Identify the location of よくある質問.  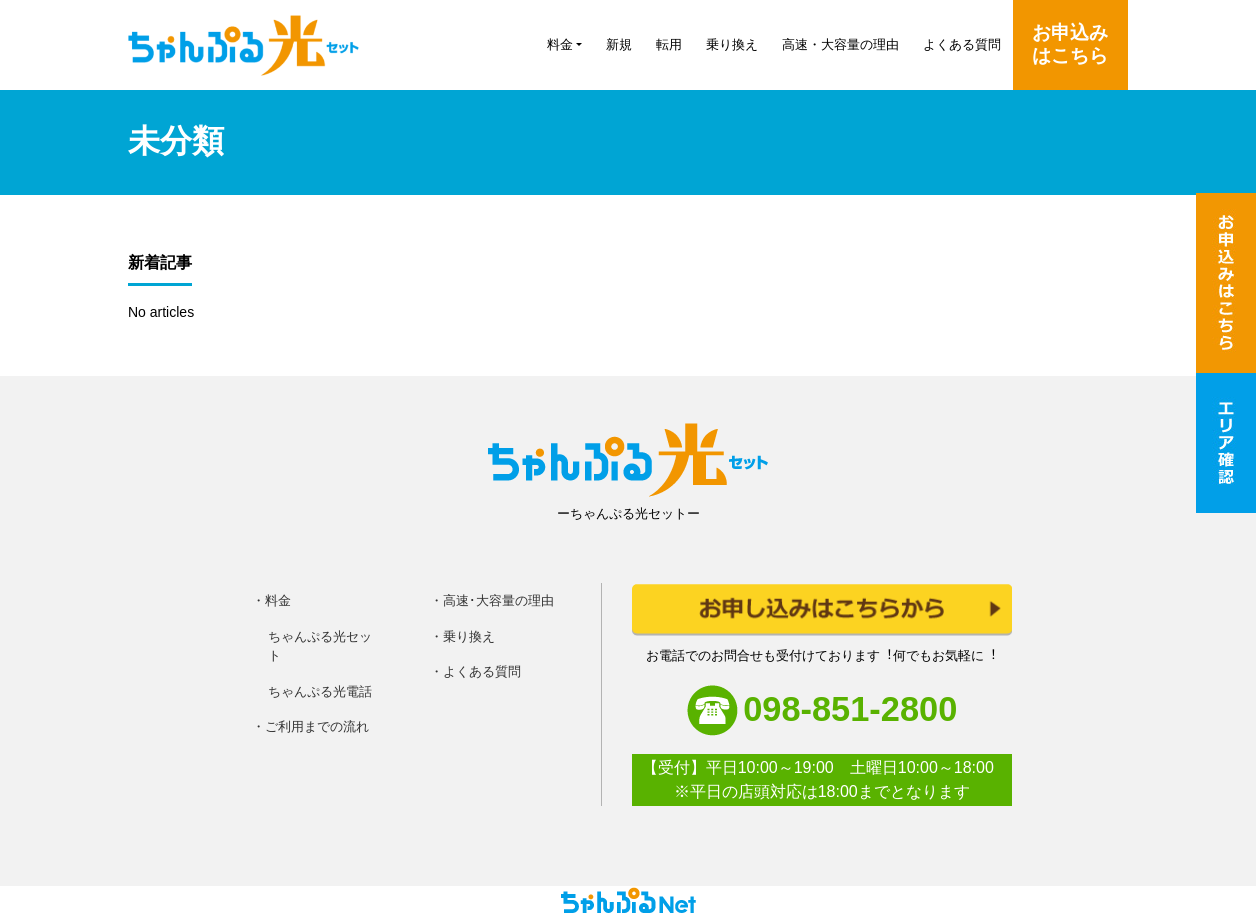
(962, 44).